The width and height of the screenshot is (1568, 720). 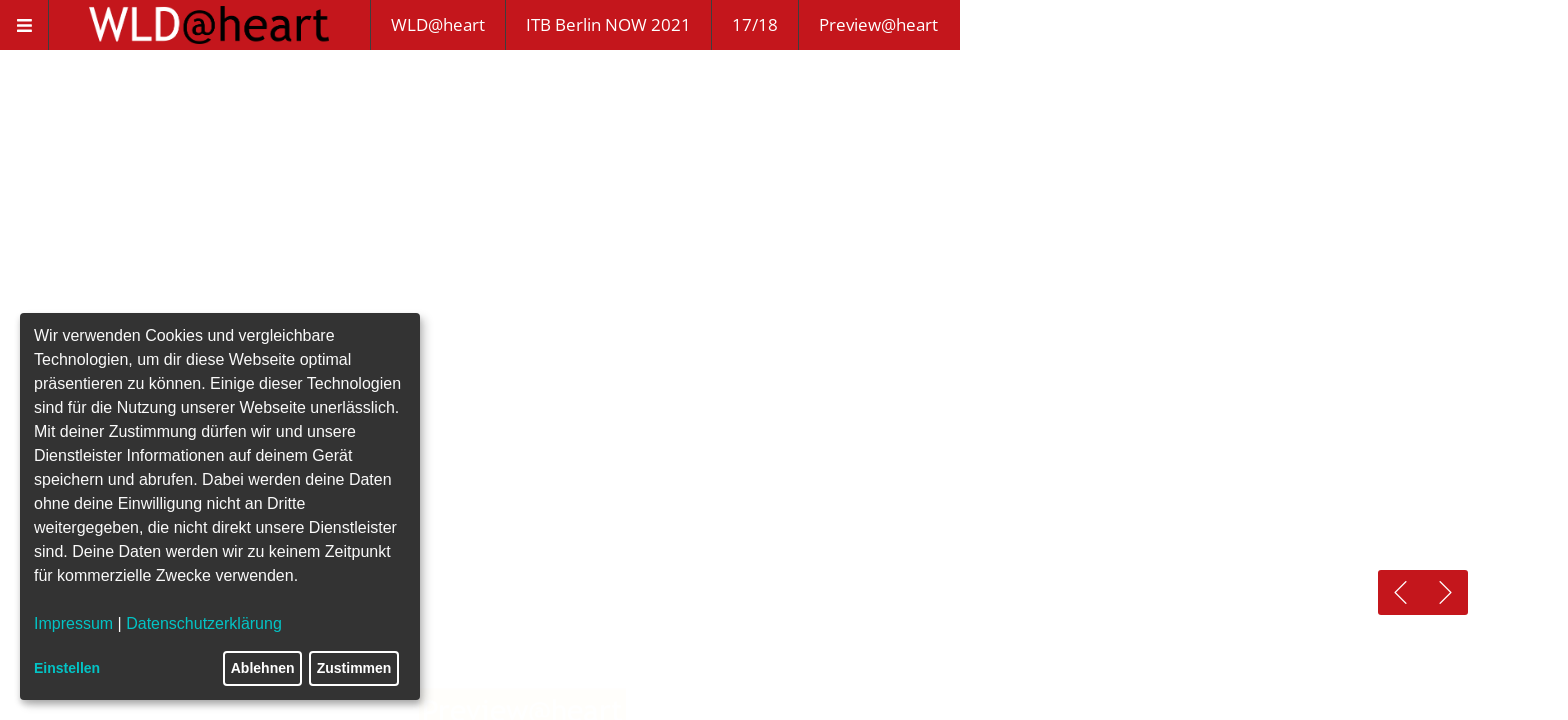 What do you see at coordinates (354, 668) in the screenshot?
I see `Zustimmen` at bounding box center [354, 668].